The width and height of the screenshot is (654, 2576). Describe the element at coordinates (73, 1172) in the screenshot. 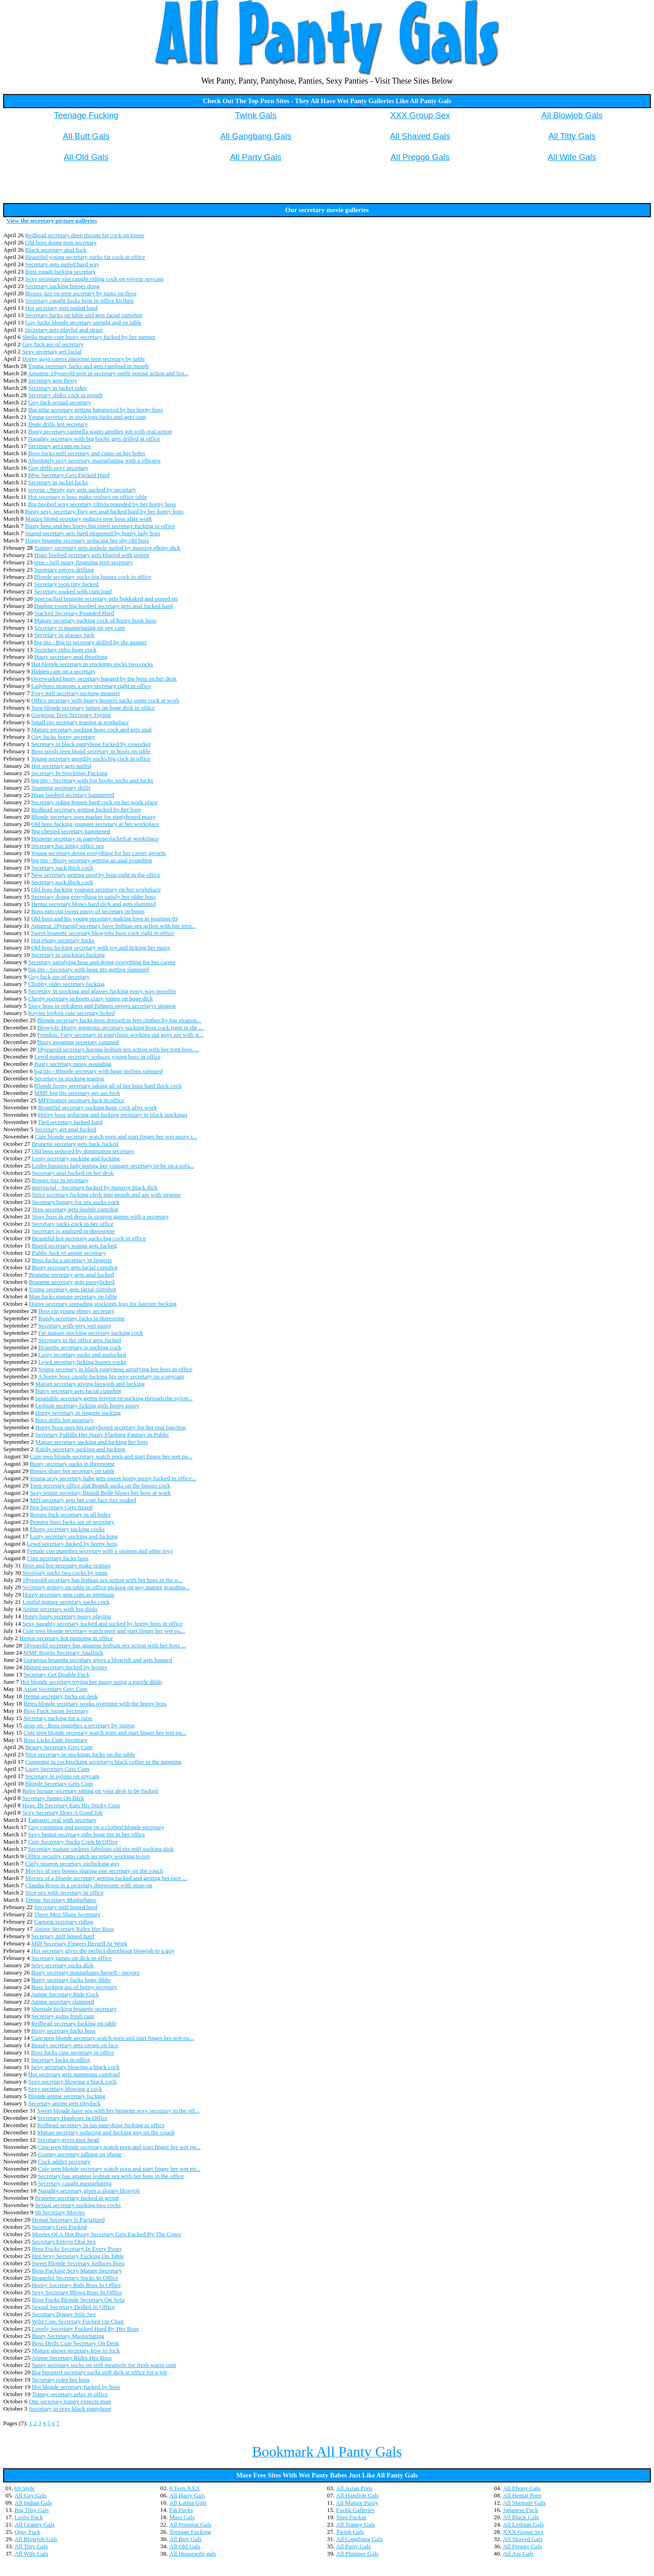

I see `Secretary anal fucked on her desk` at that location.